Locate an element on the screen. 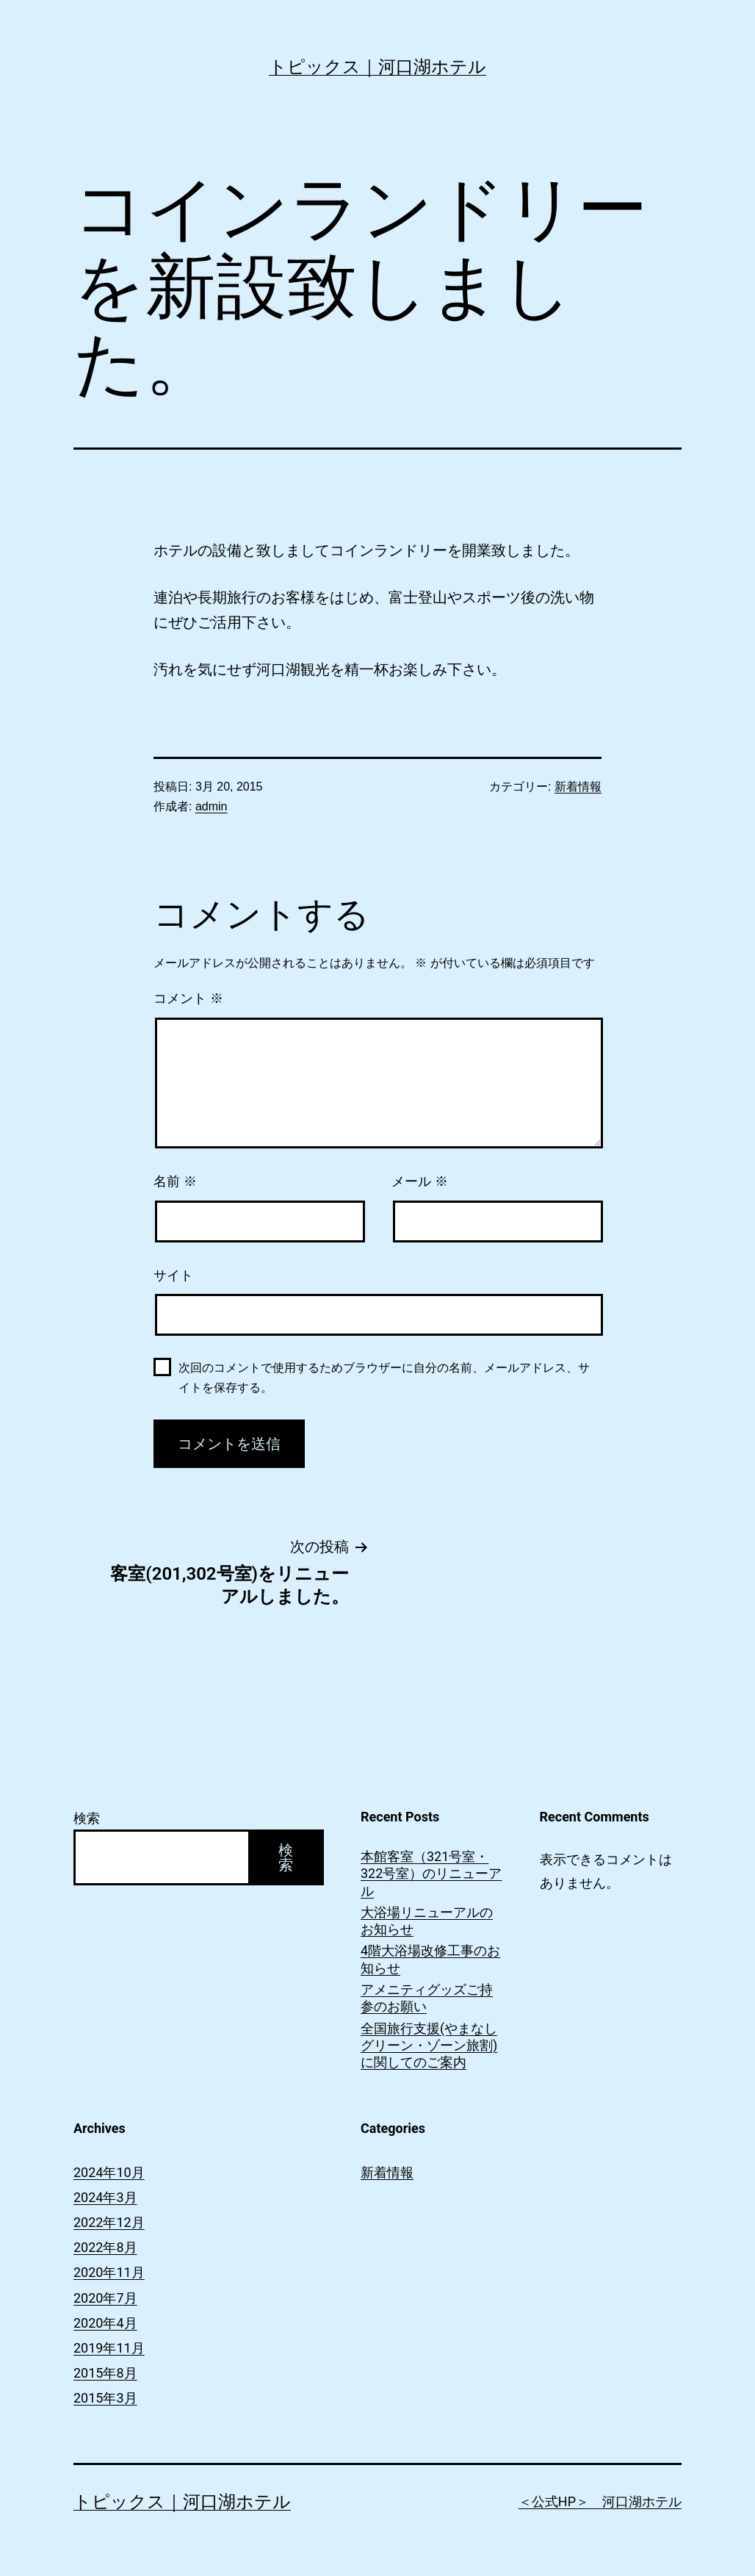  コメント is located at coordinates (188, 998).